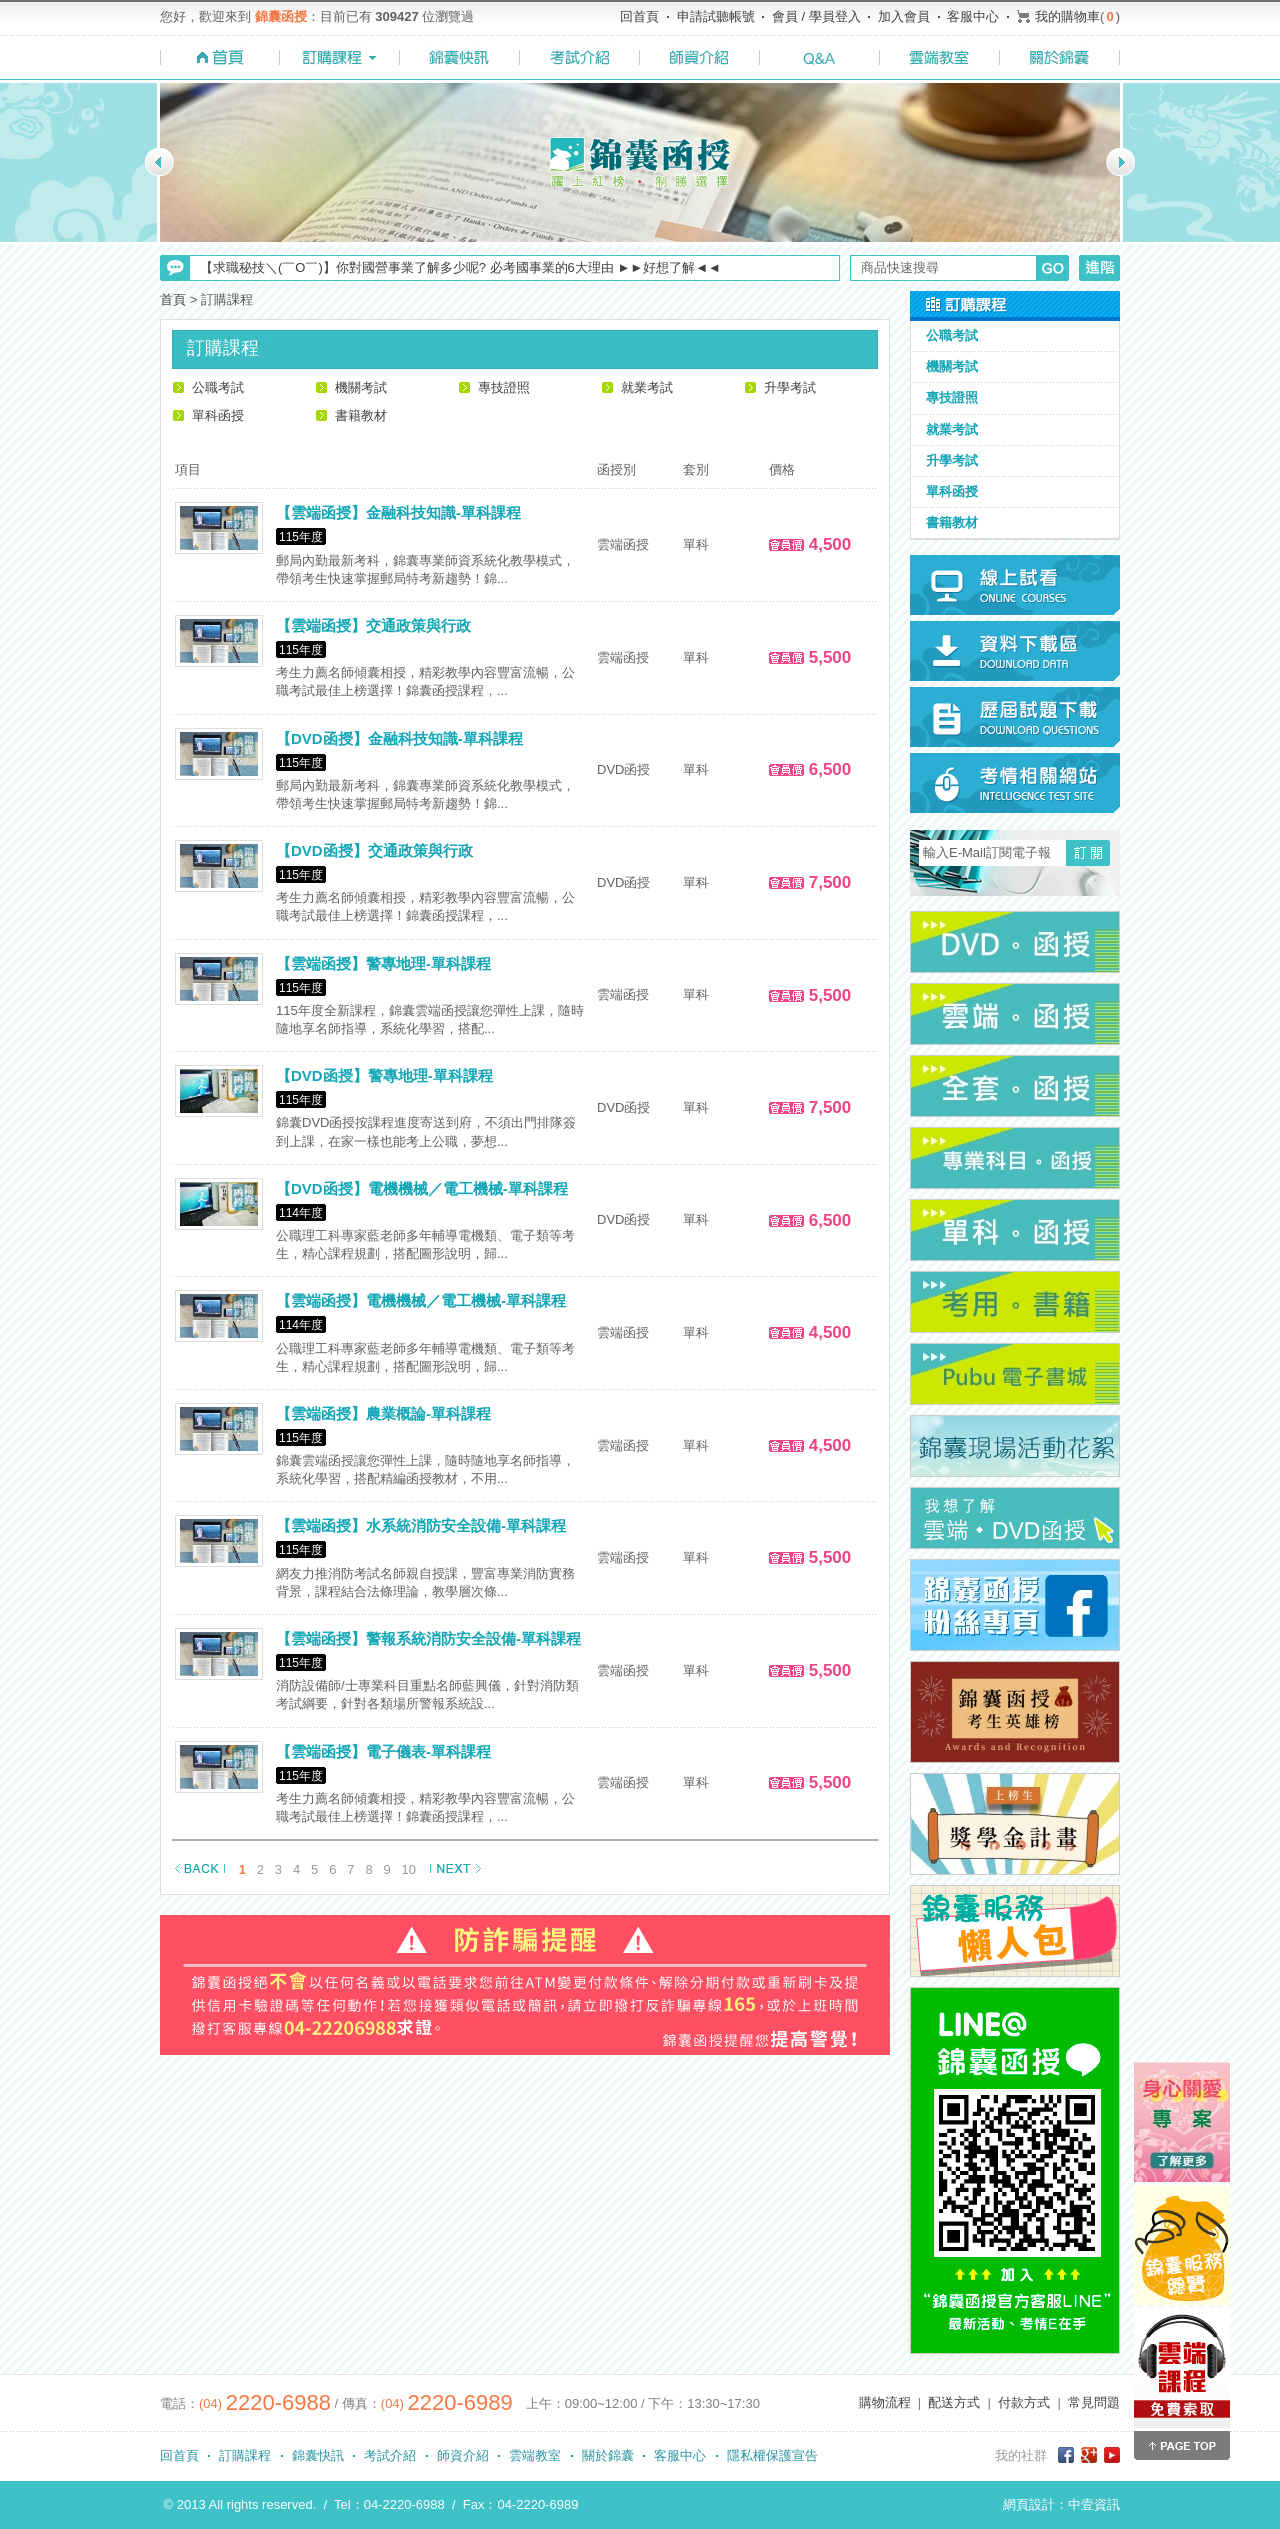 Image resolution: width=1280 pixels, height=2529 pixels. What do you see at coordinates (1094, 2402) in the screenshot?
I see `常見問題` at bounding box center [1094, 2402].